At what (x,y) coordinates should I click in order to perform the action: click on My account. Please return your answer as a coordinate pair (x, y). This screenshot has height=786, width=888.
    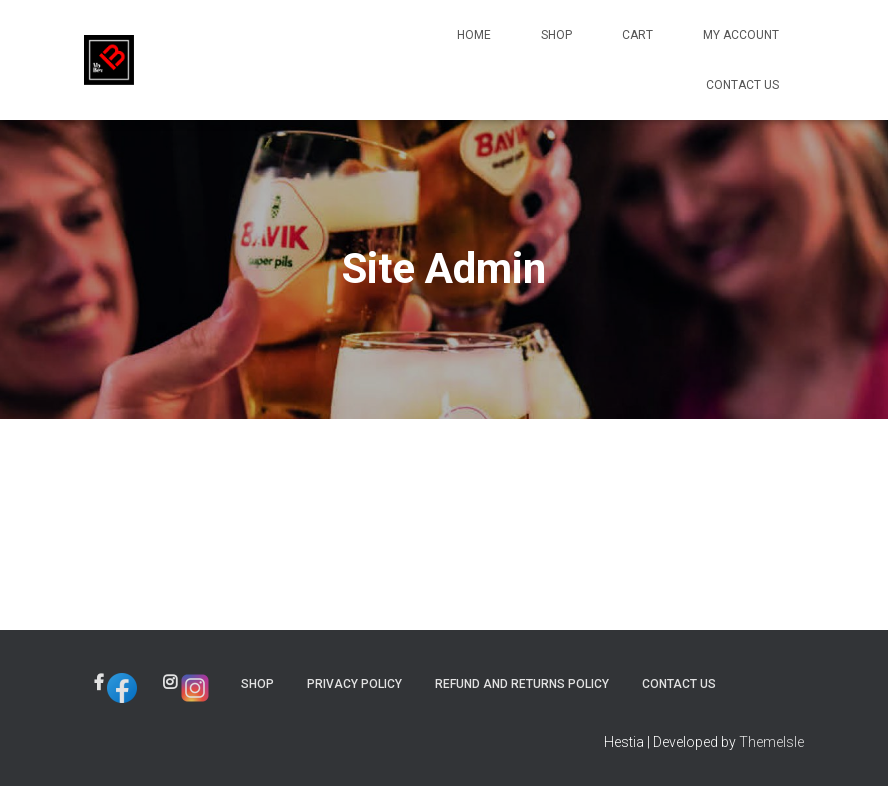
    Looking at the image, I should click on (741, 35).